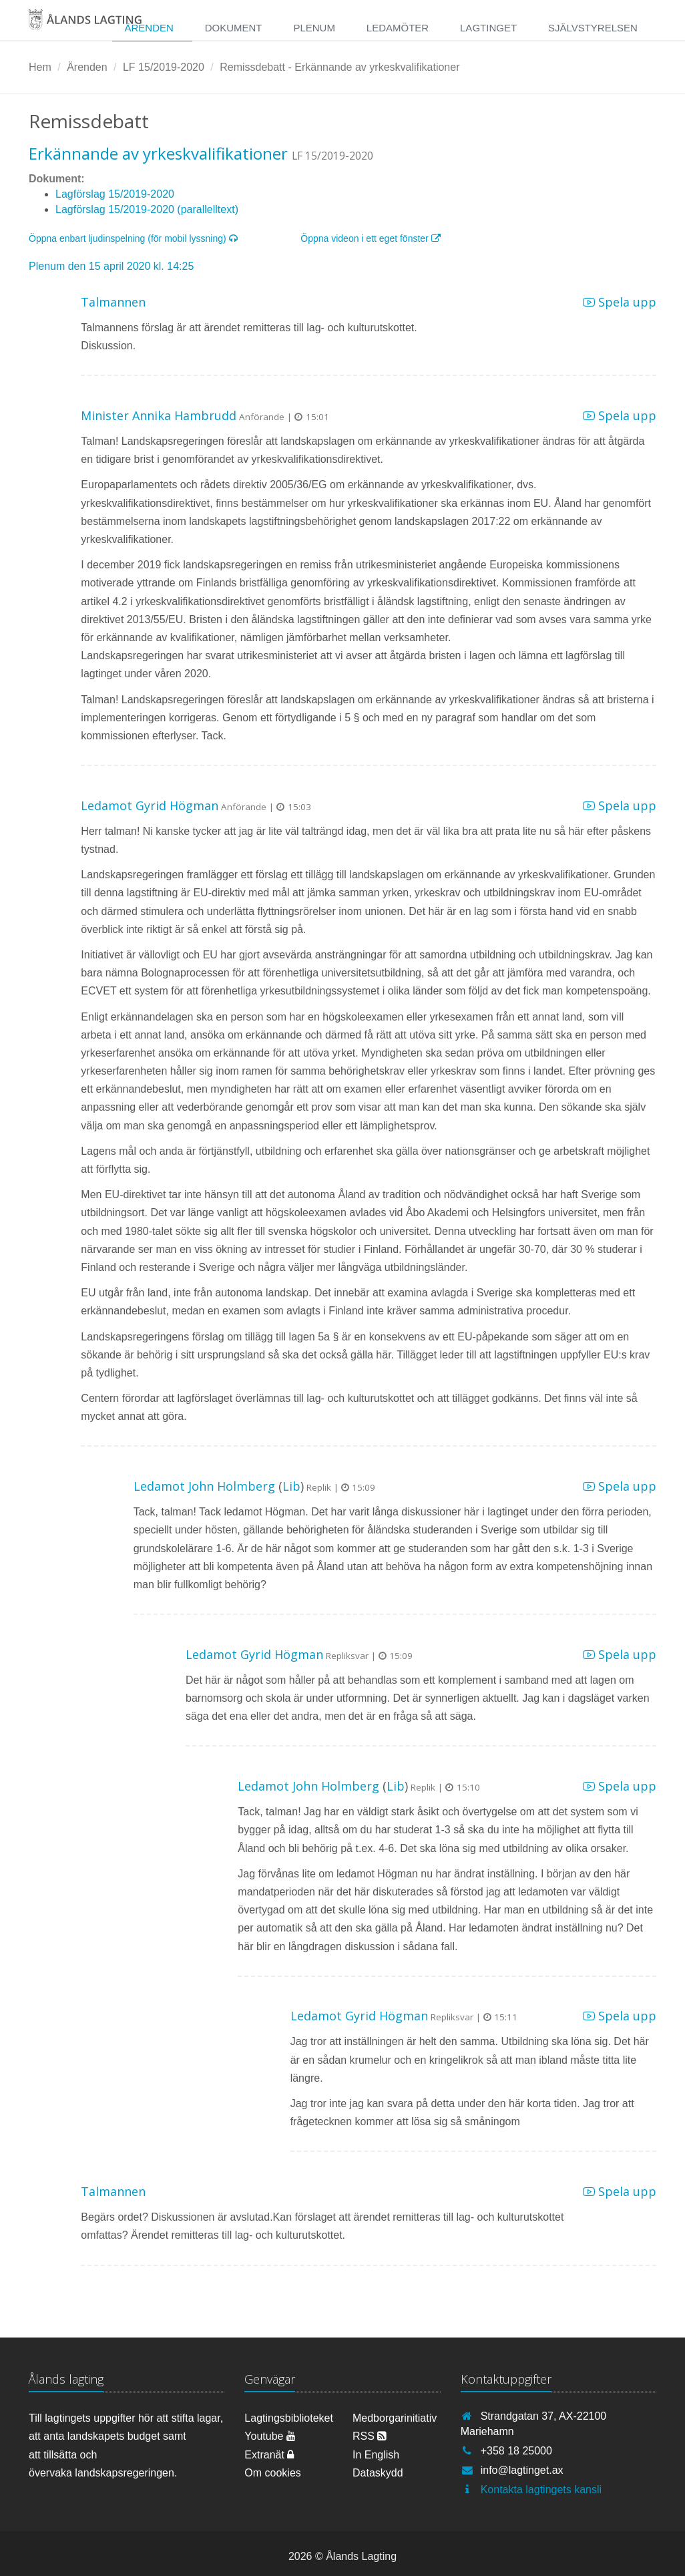  I want to click on Youtube, so click(270, 2436).